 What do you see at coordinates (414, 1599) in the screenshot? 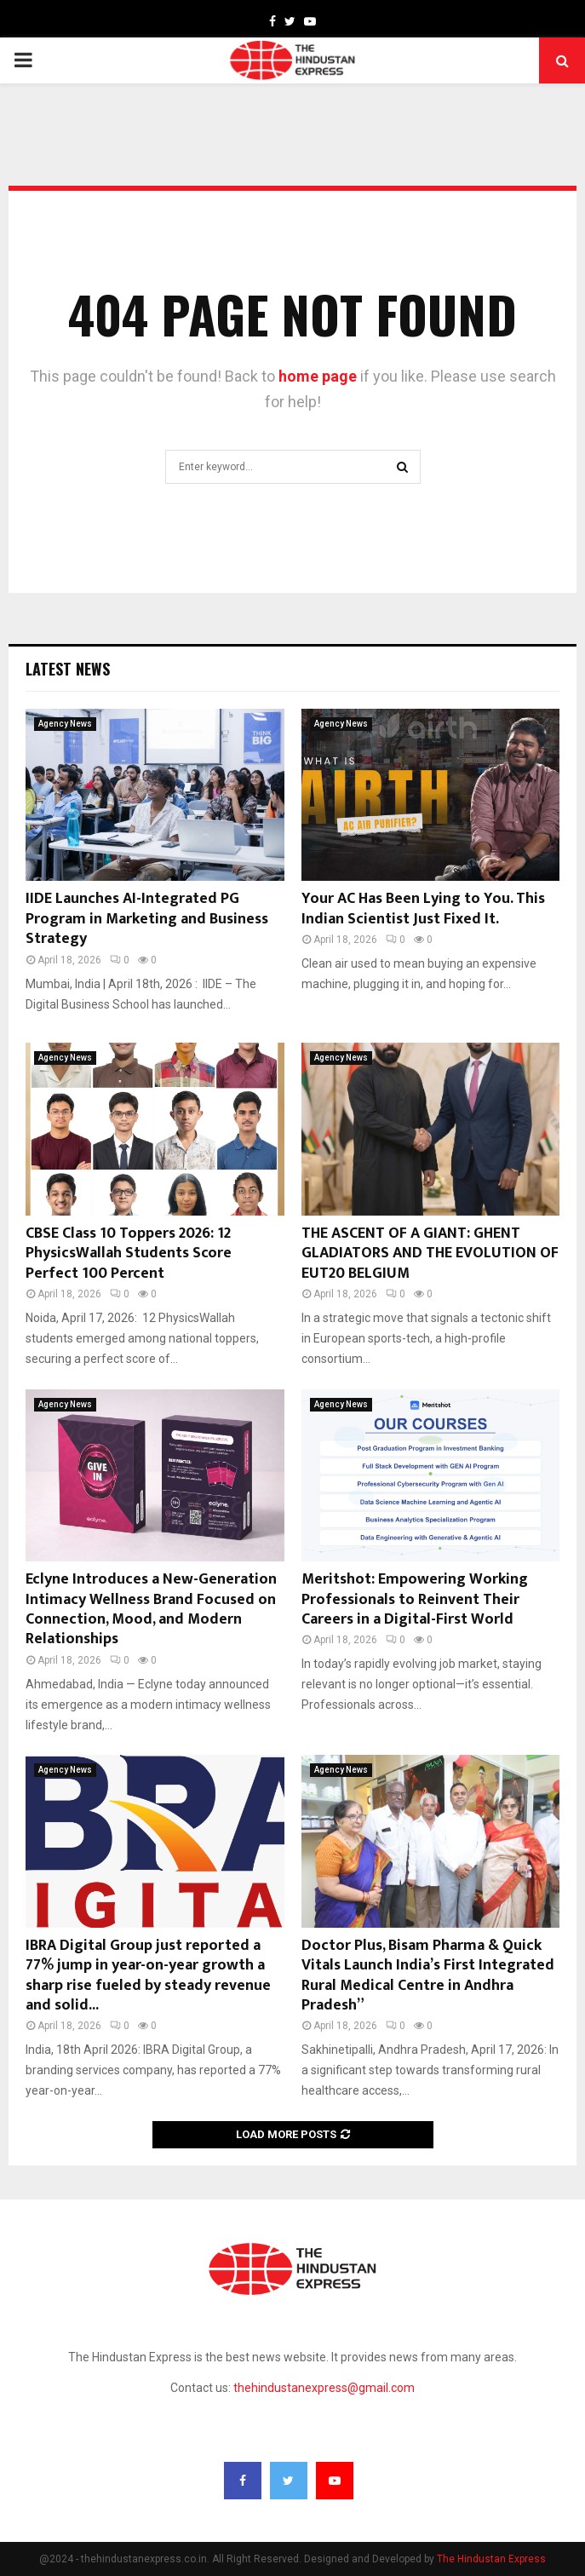
I see `Meritshot: Empowering Working Professionals to Reinvent Their Careers in a Digital-First World` at bounding box center [414, 1599].